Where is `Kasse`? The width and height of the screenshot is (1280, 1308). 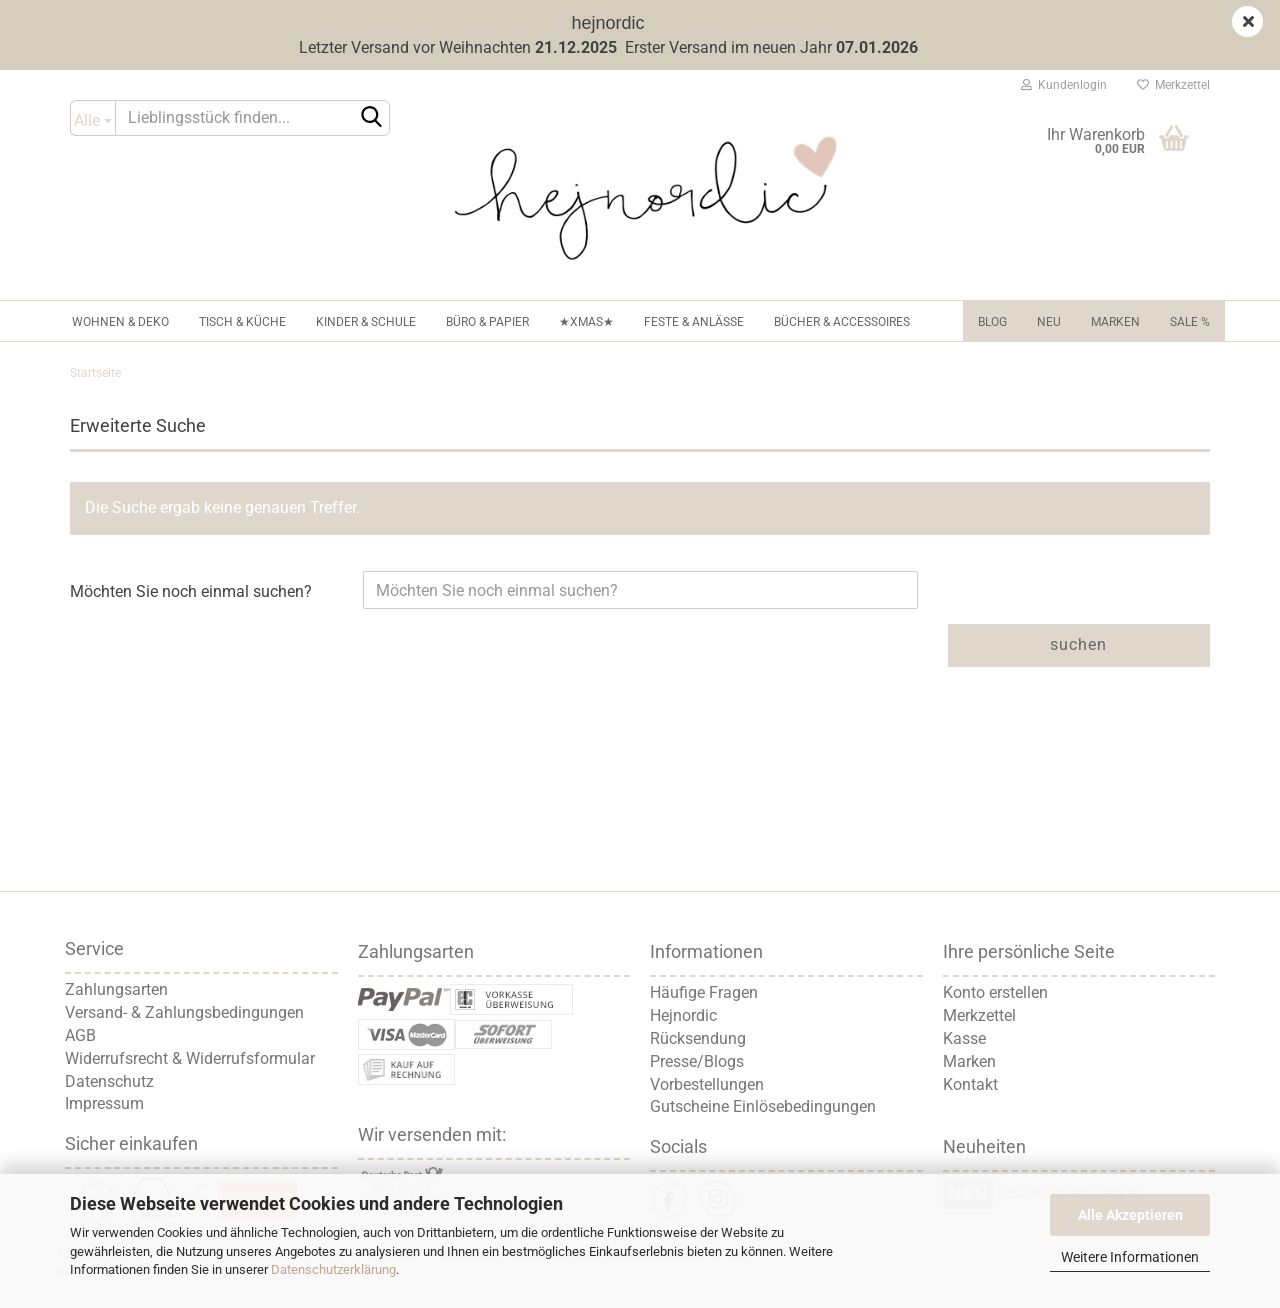
Kasse is located at coordinates (964, 1038).